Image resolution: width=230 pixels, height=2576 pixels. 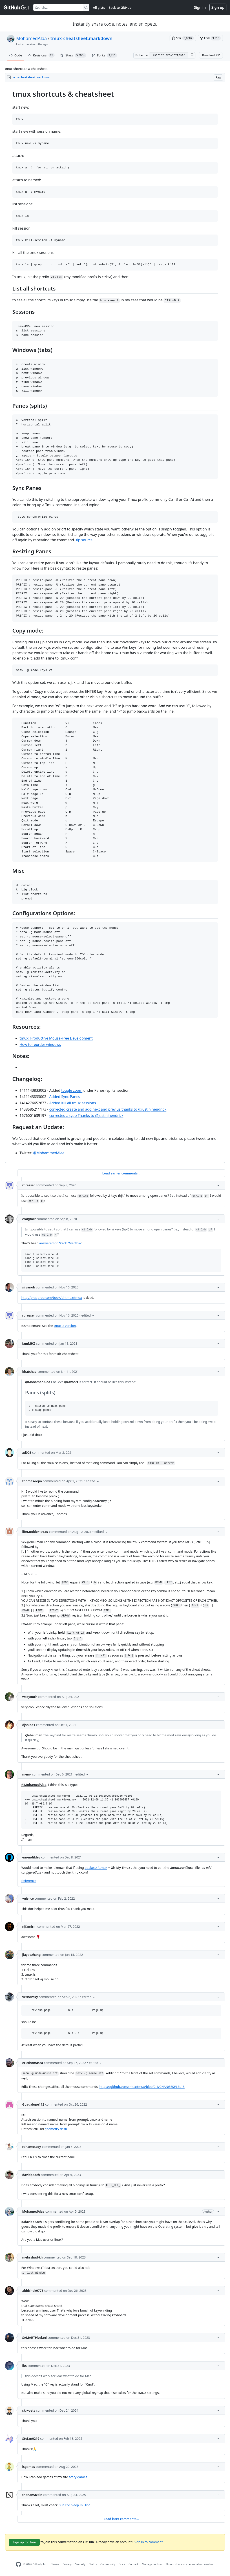 I want to click on SAMARTHbelani, so click(x=34, y=2337).